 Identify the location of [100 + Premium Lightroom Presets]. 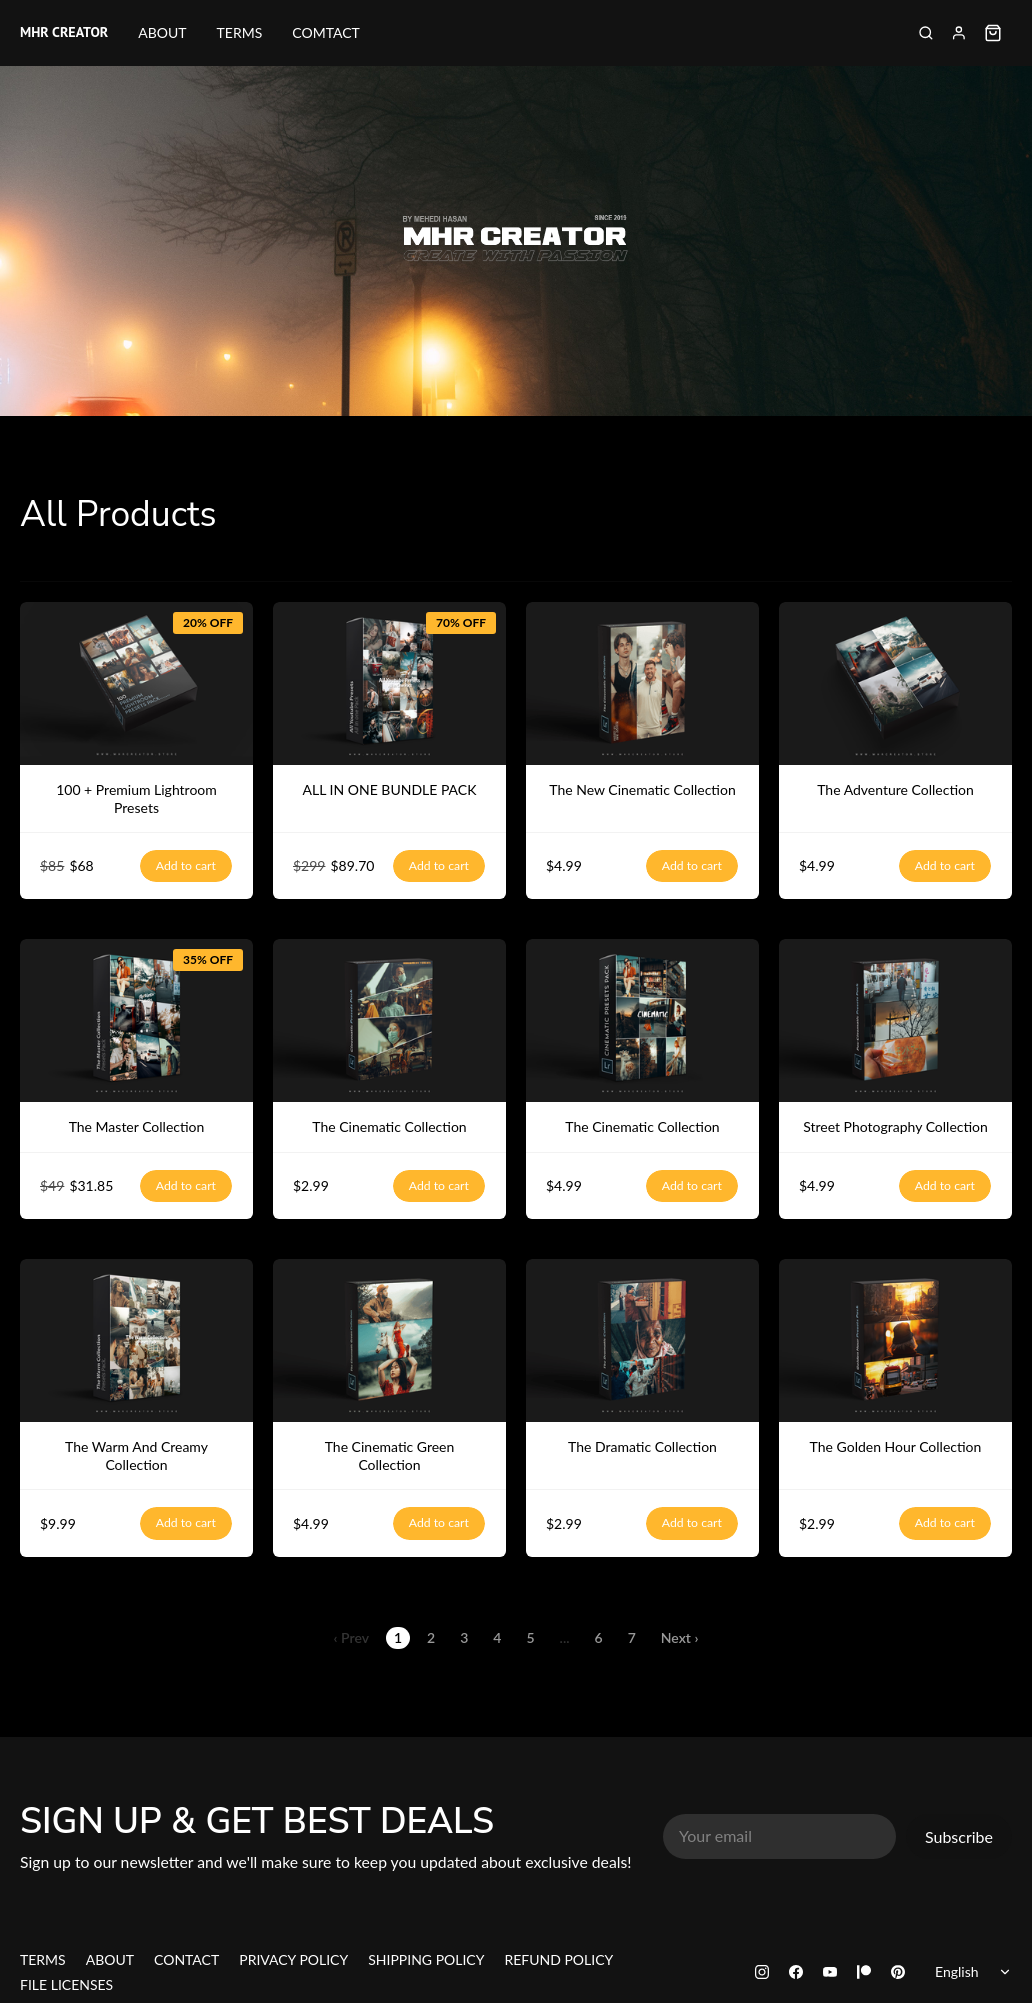
(136, 683).